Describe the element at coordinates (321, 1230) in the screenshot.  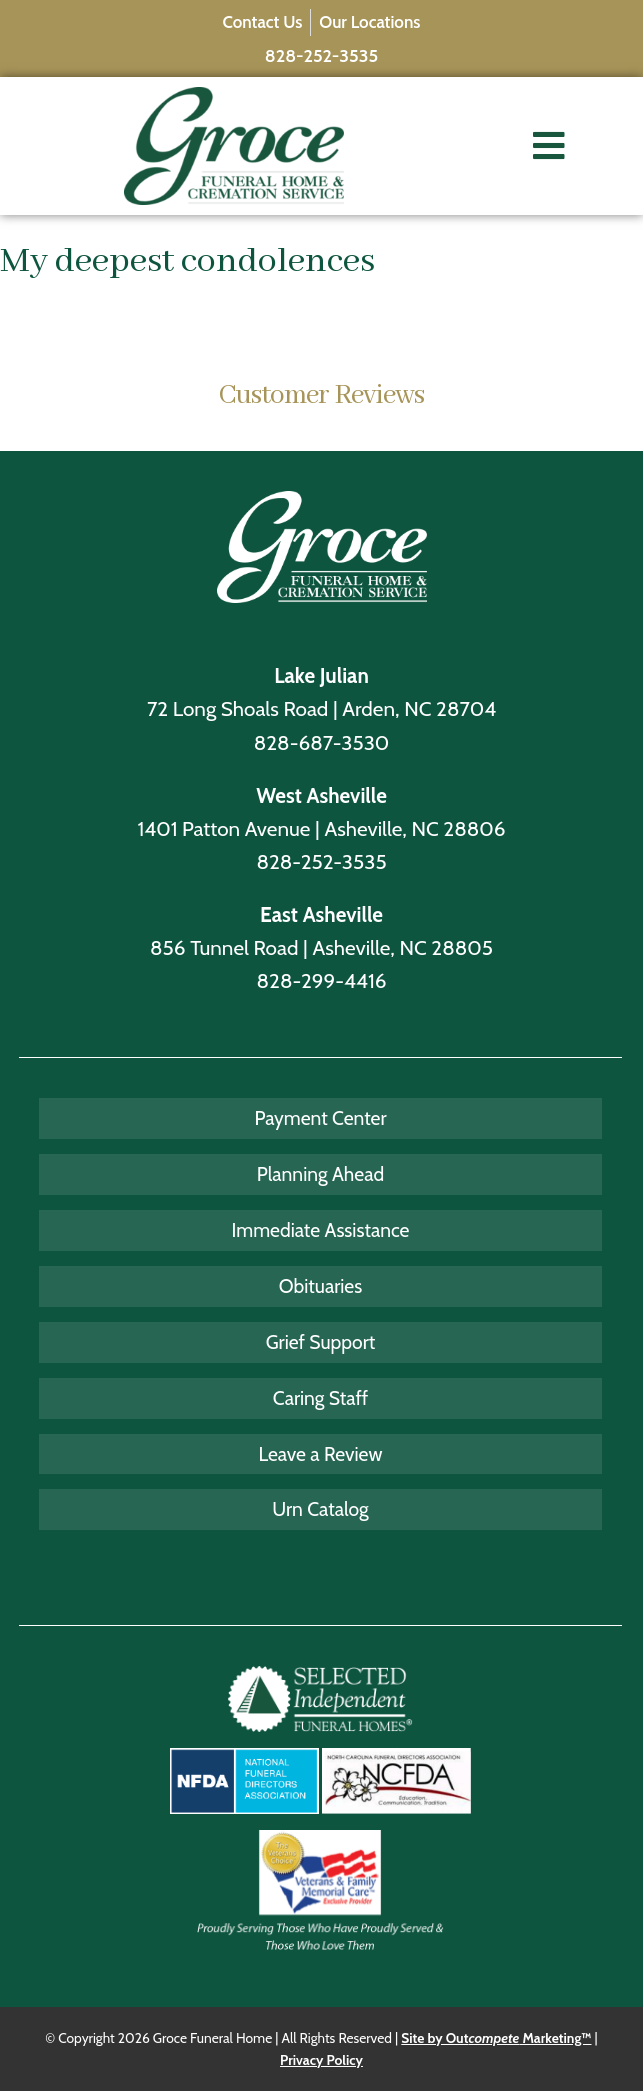
I see `Immediate Assistance` at that location.